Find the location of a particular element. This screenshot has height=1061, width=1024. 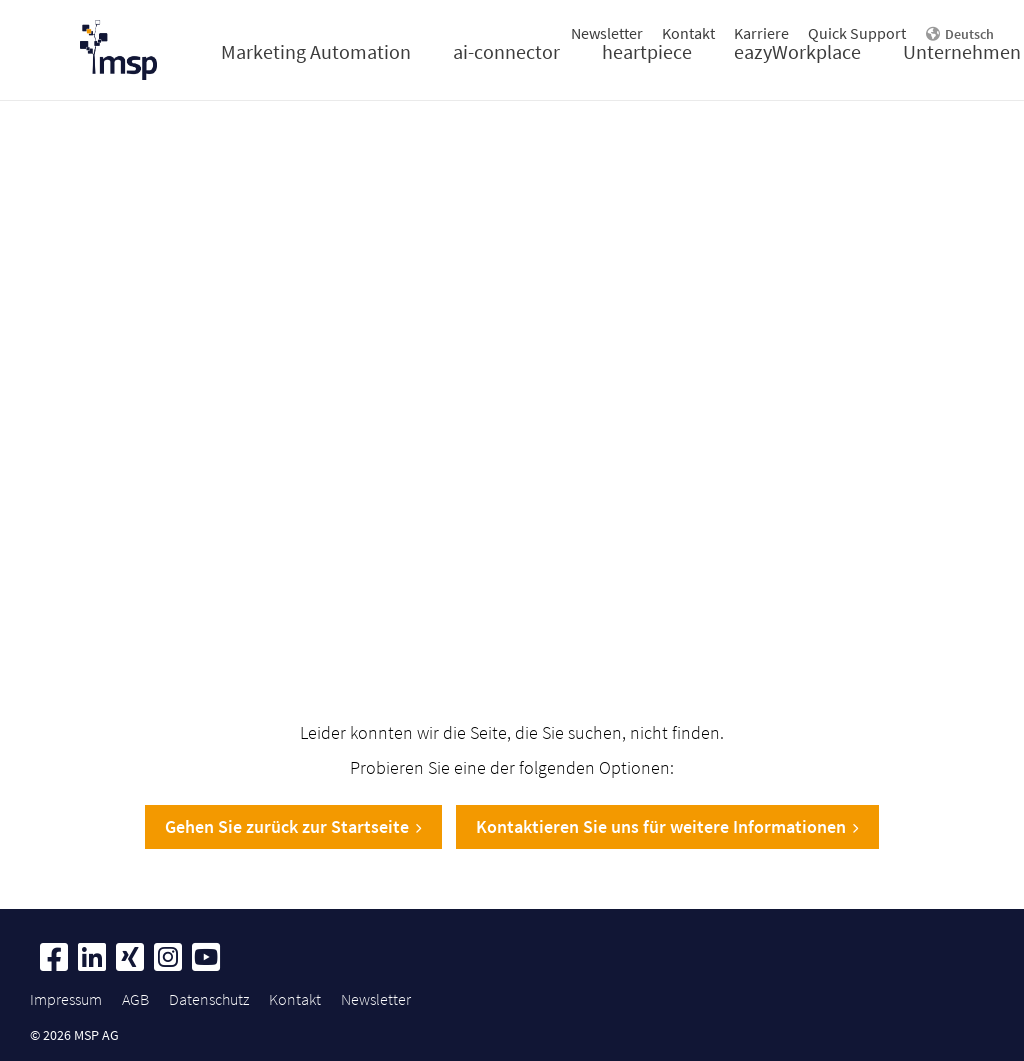

Karriere is located at coordinates (761, 33).